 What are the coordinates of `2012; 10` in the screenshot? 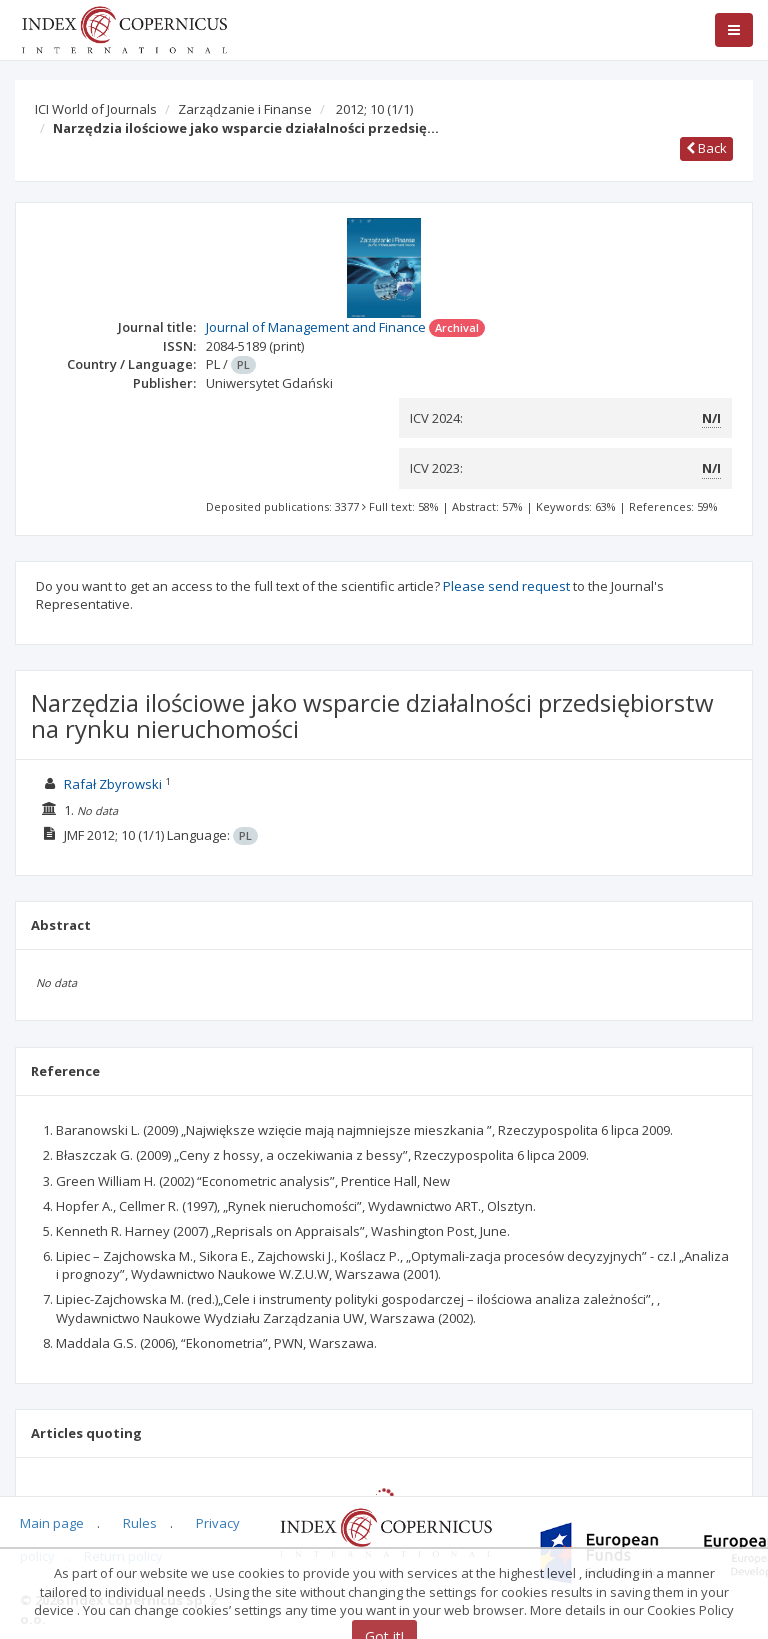 It's located at (374, 109).